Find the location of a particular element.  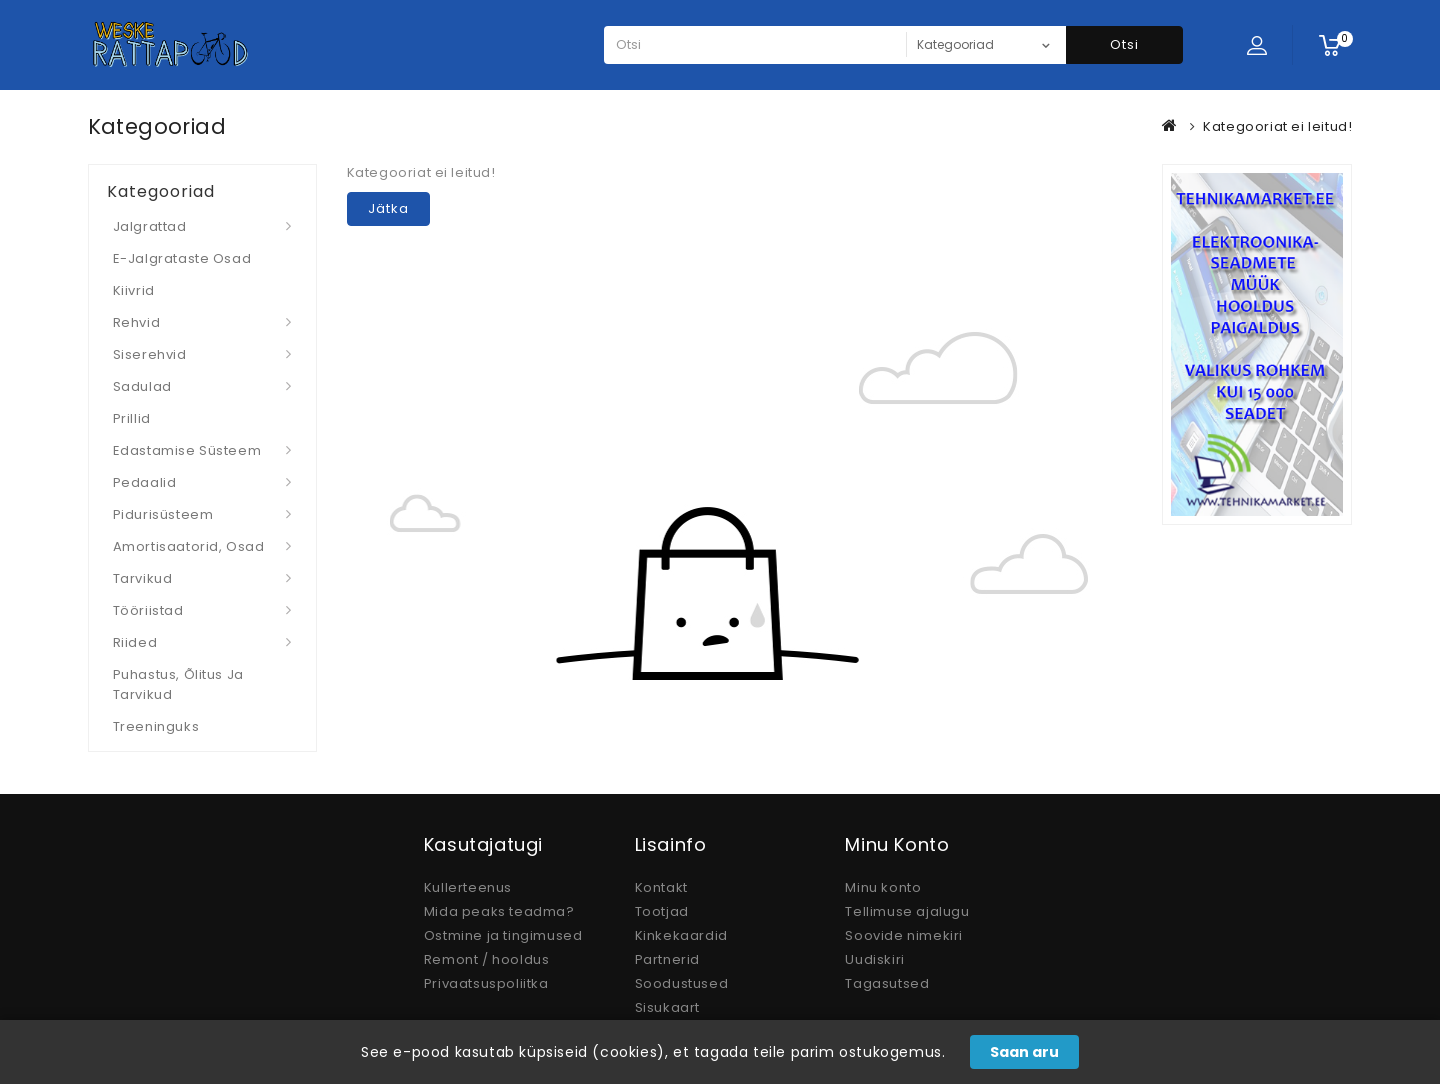

Tarvikud is located at coordinates (143, 578).